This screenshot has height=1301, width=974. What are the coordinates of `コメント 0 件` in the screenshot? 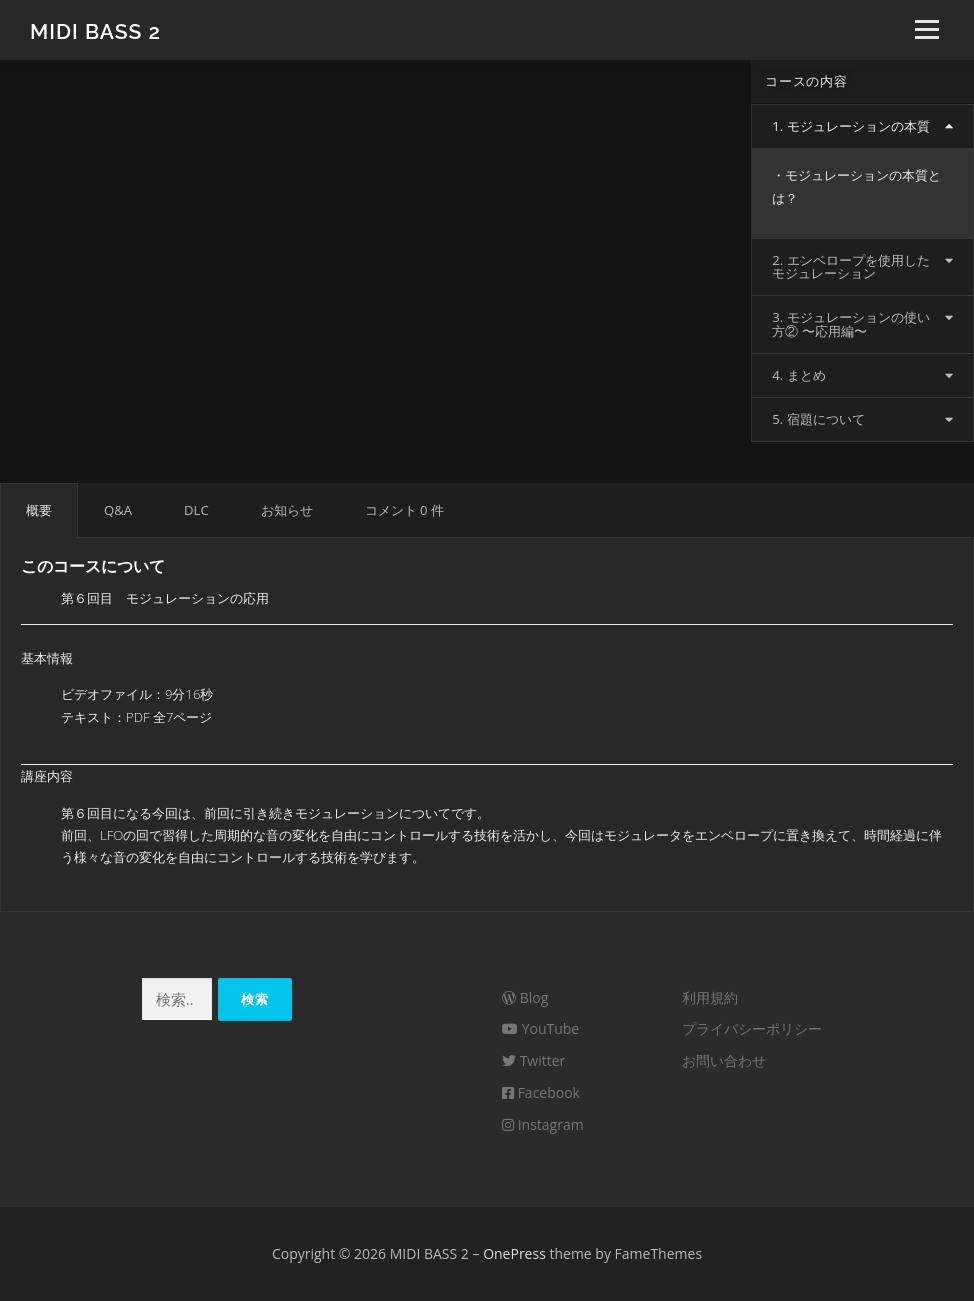 It's located at (404, 510).